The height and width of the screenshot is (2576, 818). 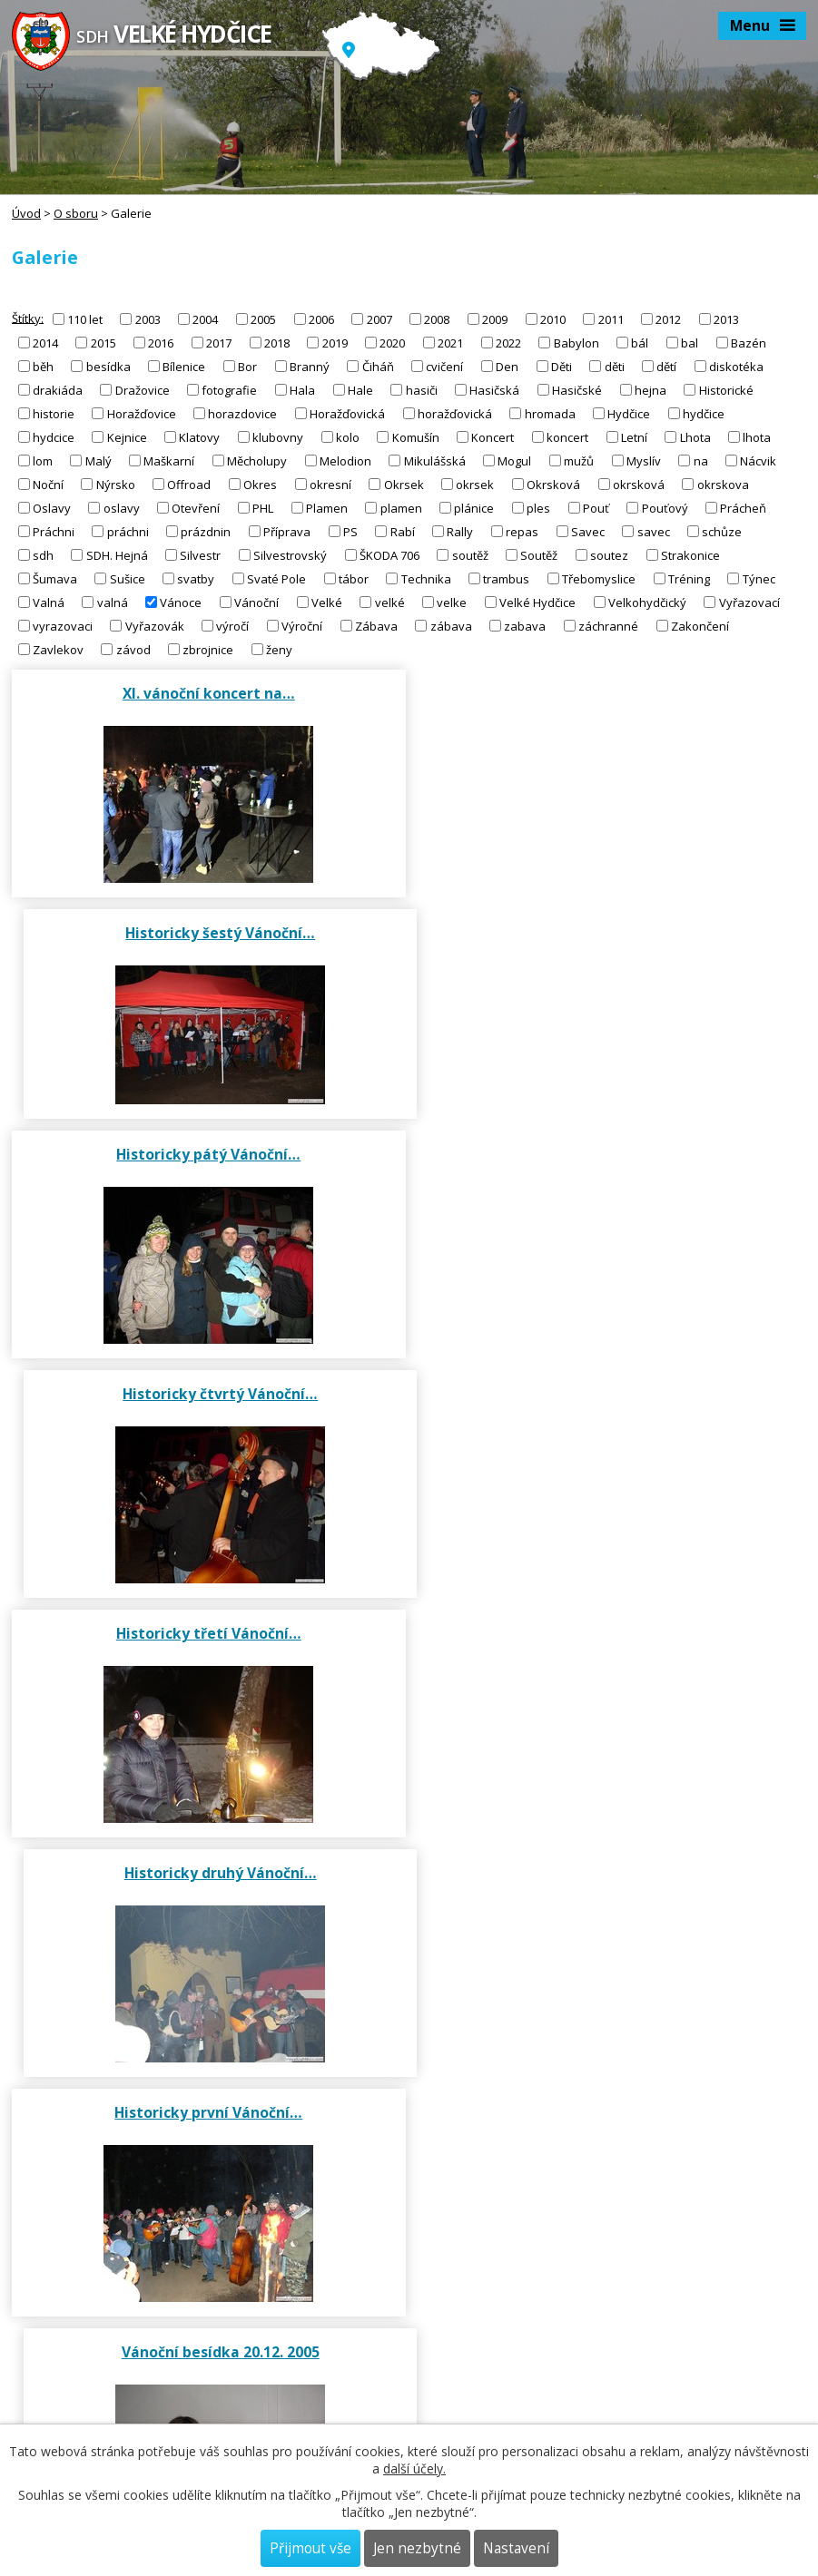 What do you see at coordinates (58, 650) in the screenshot?
I see `Zavlekov` at bounding box center [58, 650].